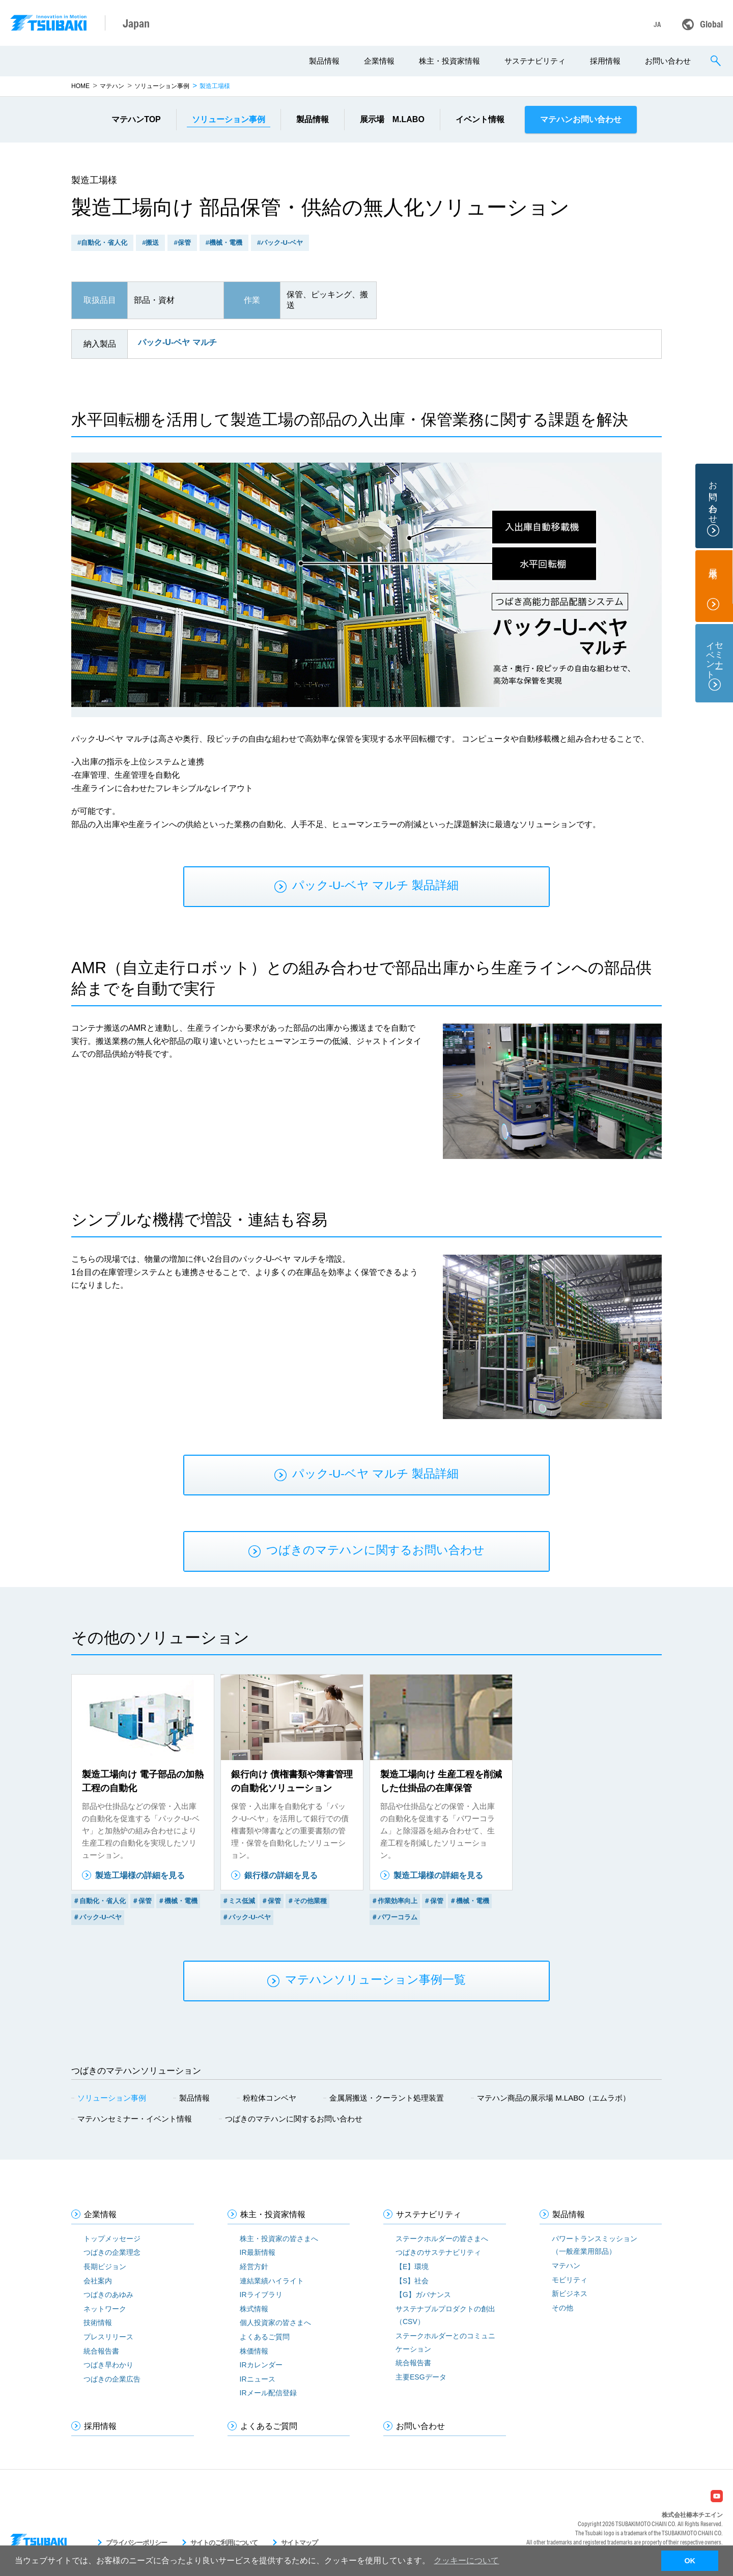  Describe the element at coordinates (421, 2377) in the screenshot. I see `主要ESGデータ` at that location.